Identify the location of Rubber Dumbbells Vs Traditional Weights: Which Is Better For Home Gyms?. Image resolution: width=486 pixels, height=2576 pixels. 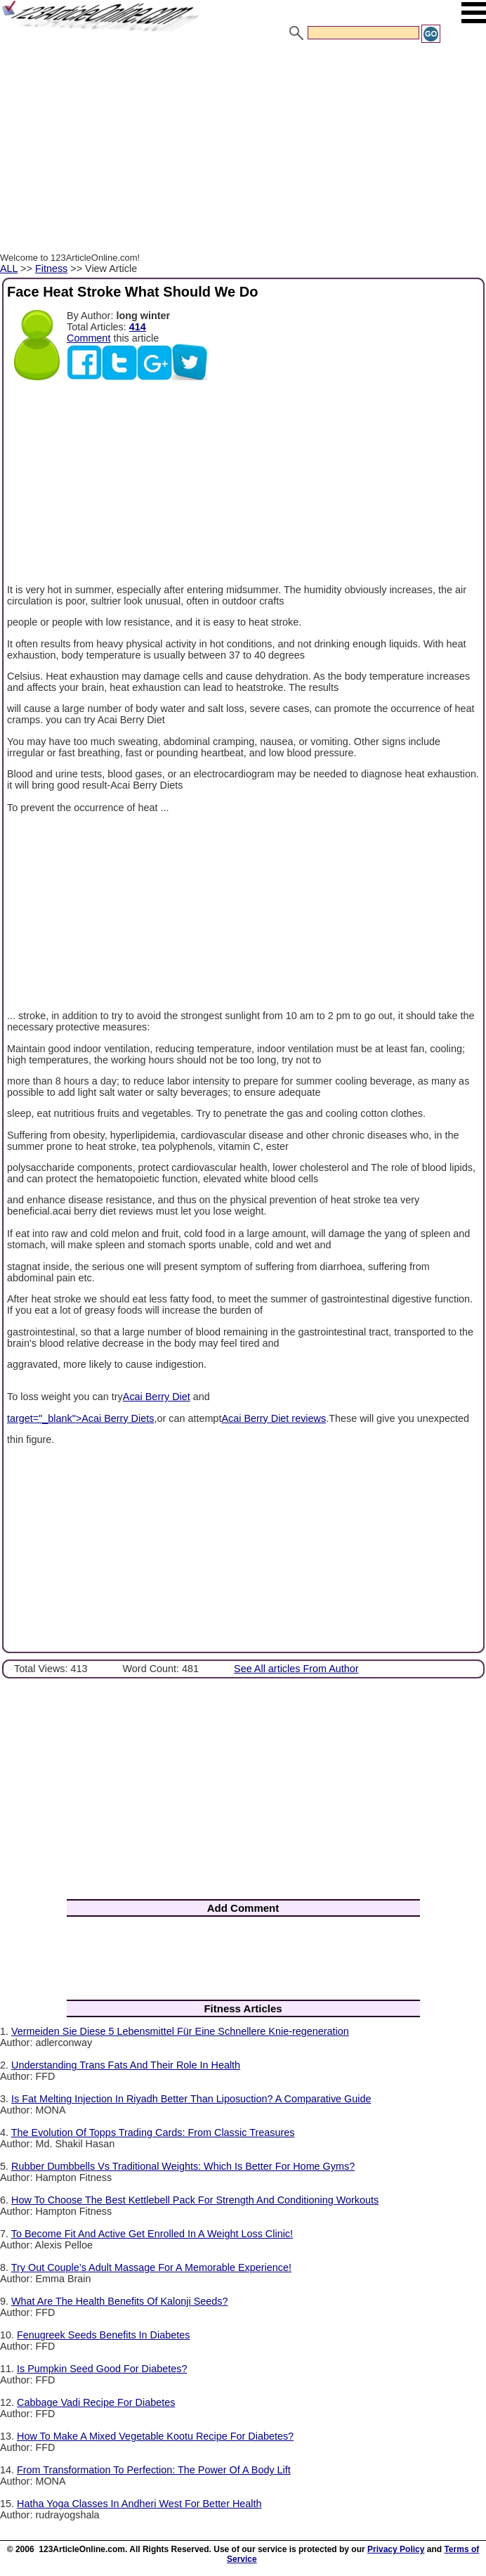
(183, 2166).